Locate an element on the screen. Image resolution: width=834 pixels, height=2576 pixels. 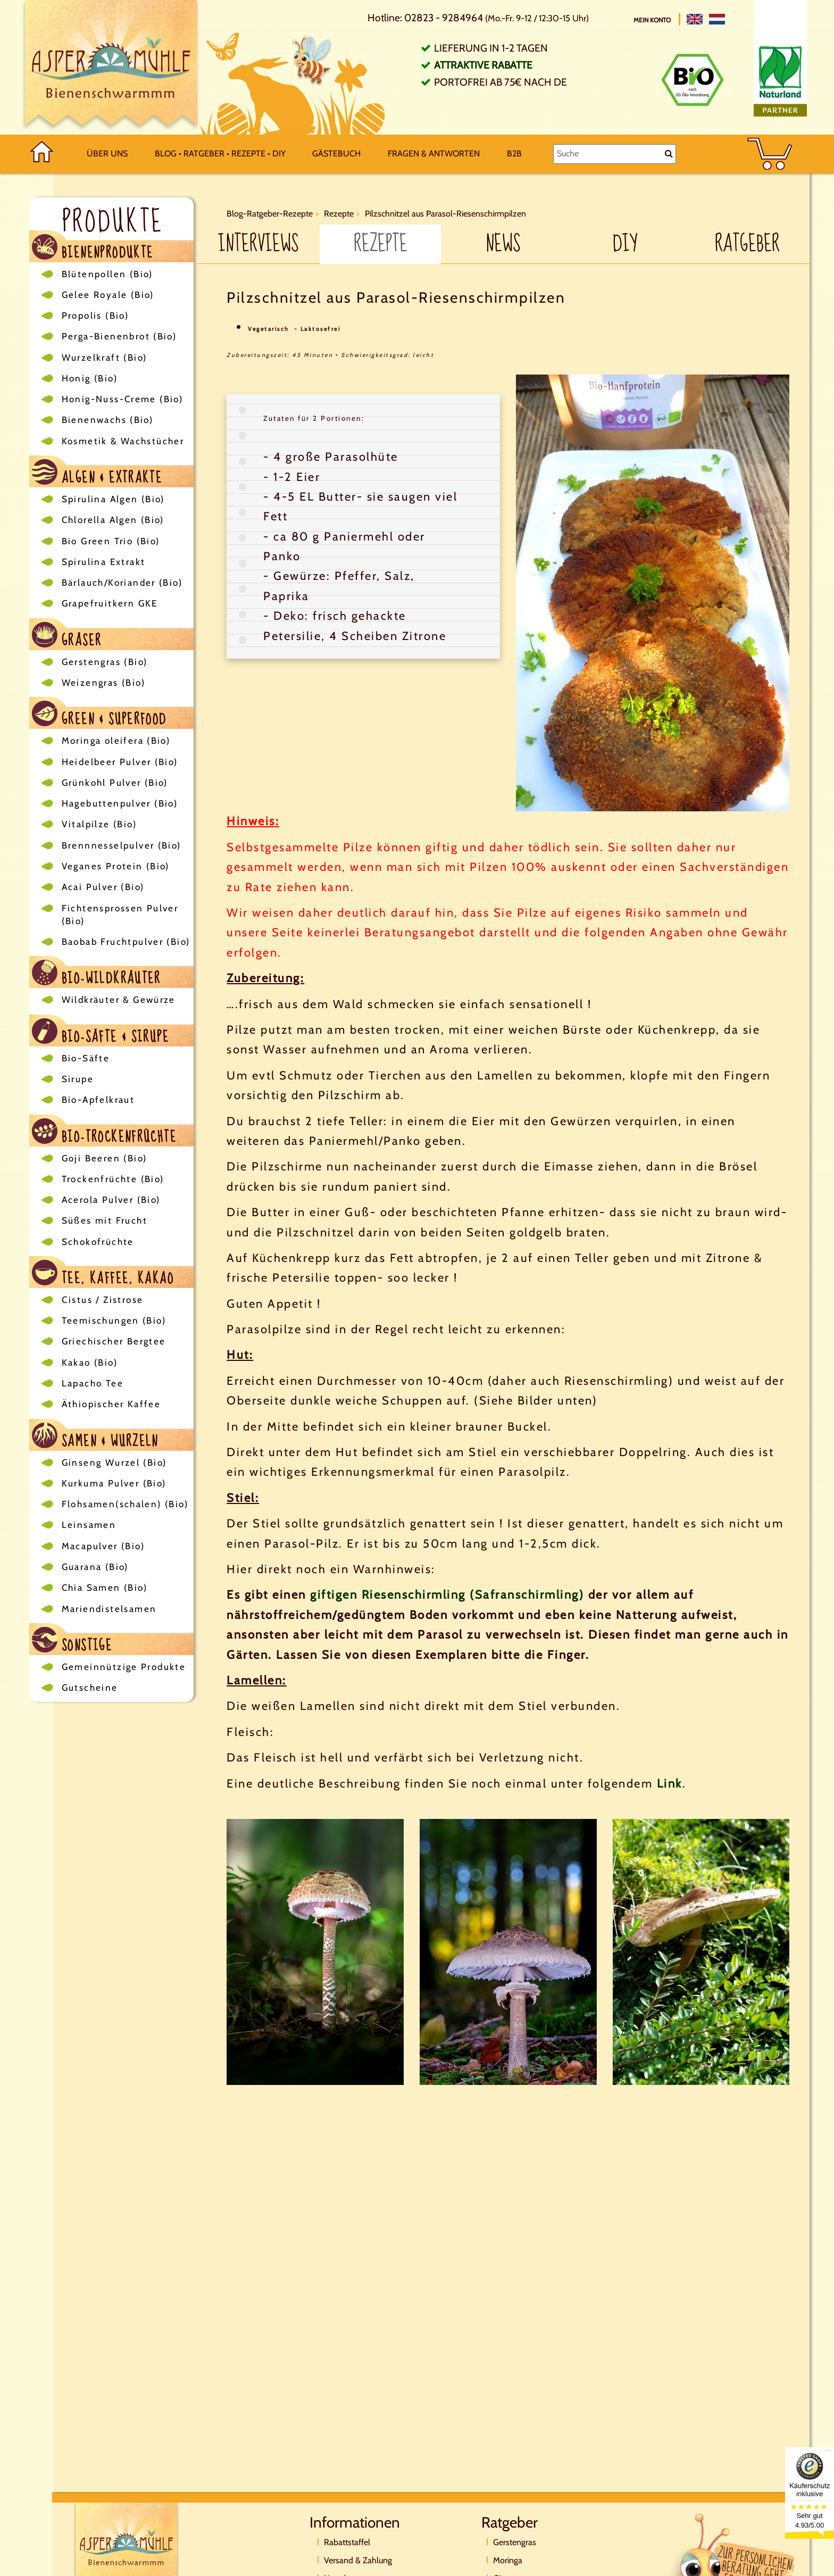
Gemeinnützige Produkte is located at coordinates (124, 1666).